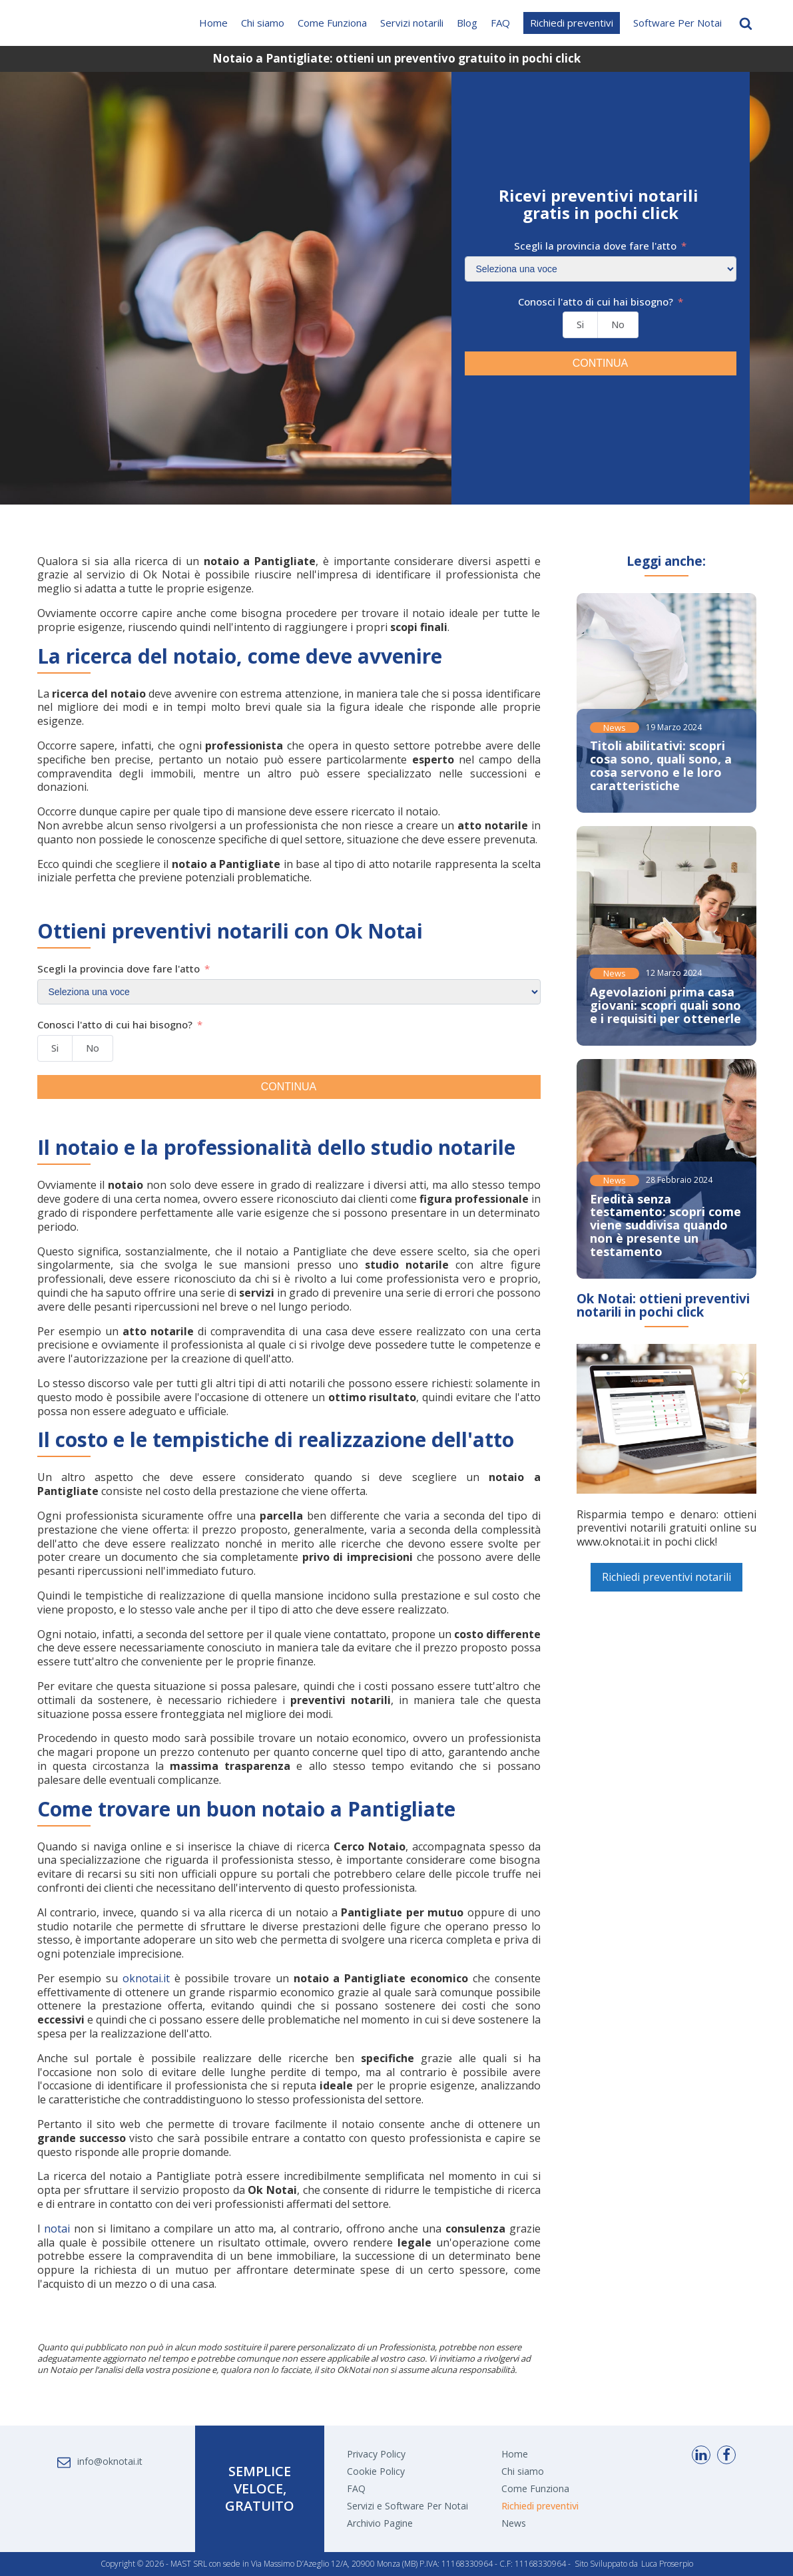 The image size is (793, 2576). I want to click on Home, so click(213, 23).